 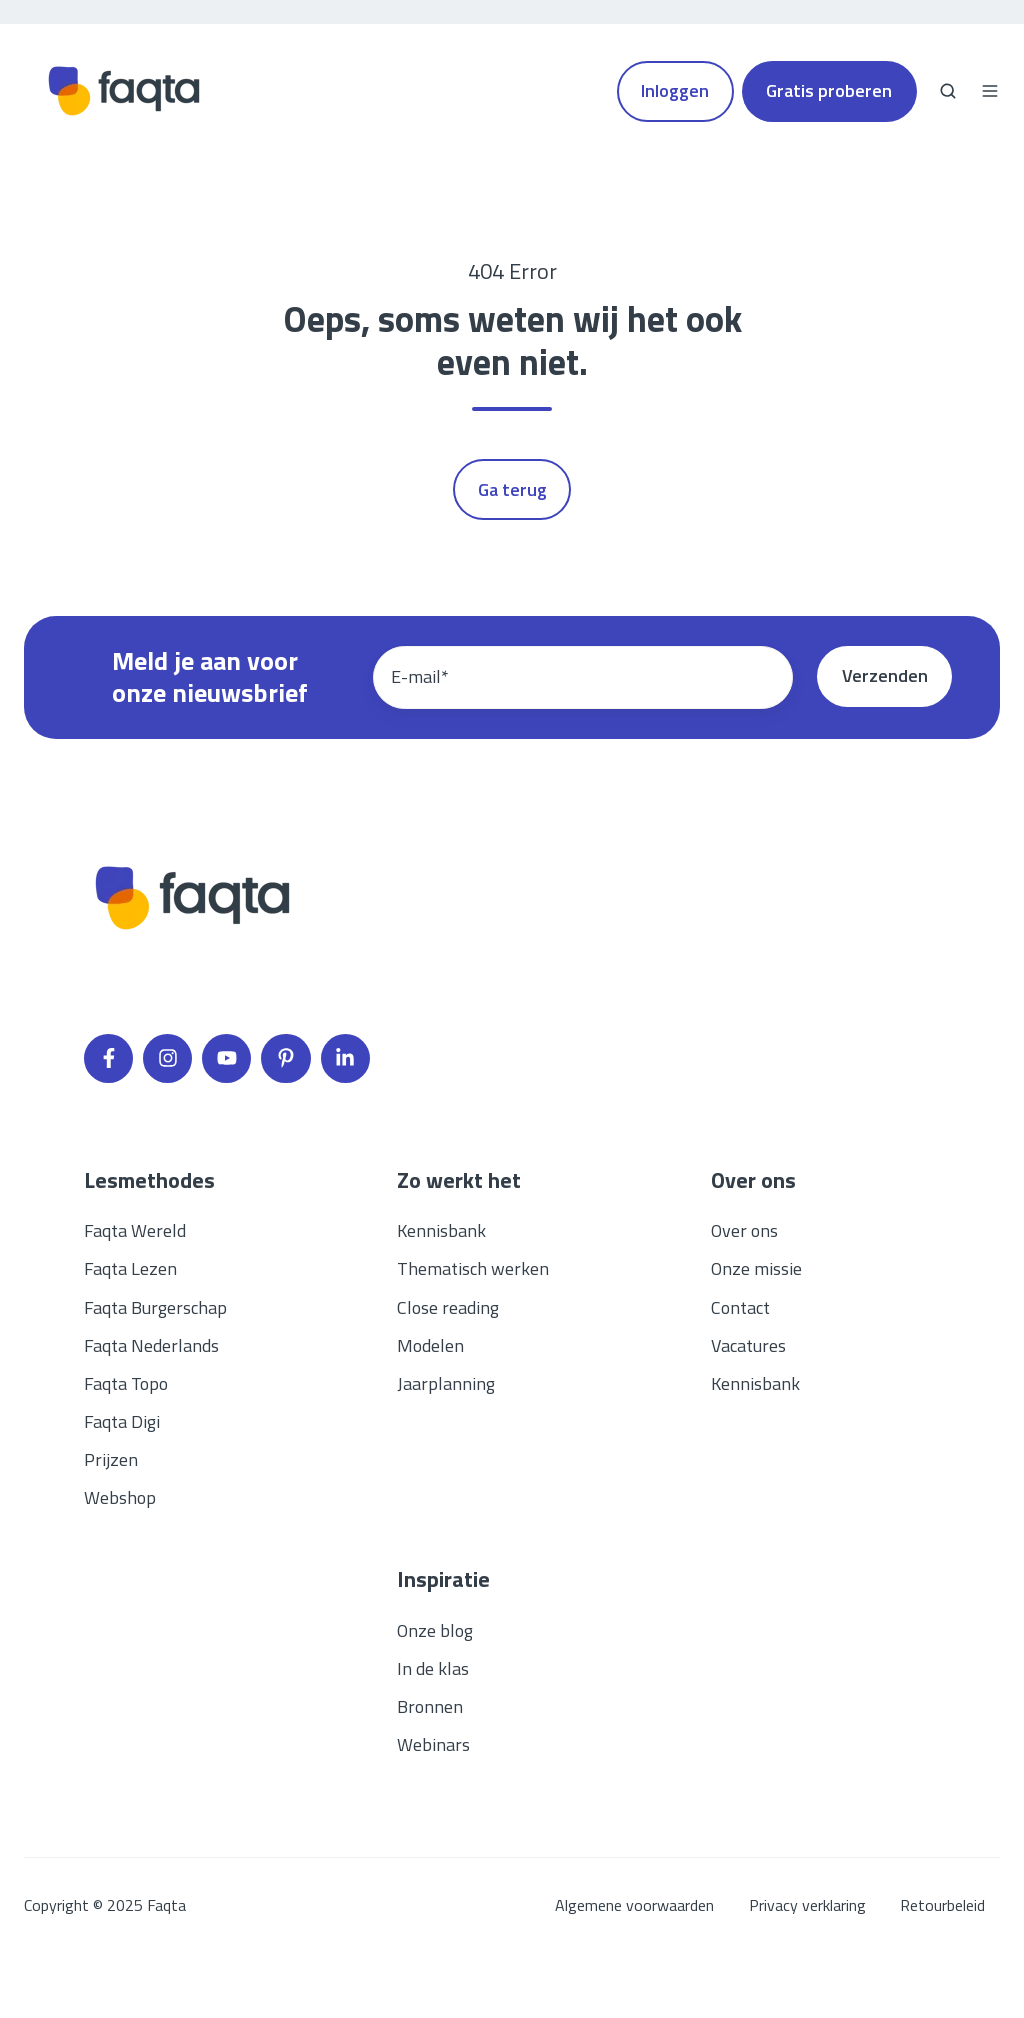 What do you see at coordinates (122, 1421) in the screenshot?
I see `Faqta Digi` at bounding box center [122, 1421].